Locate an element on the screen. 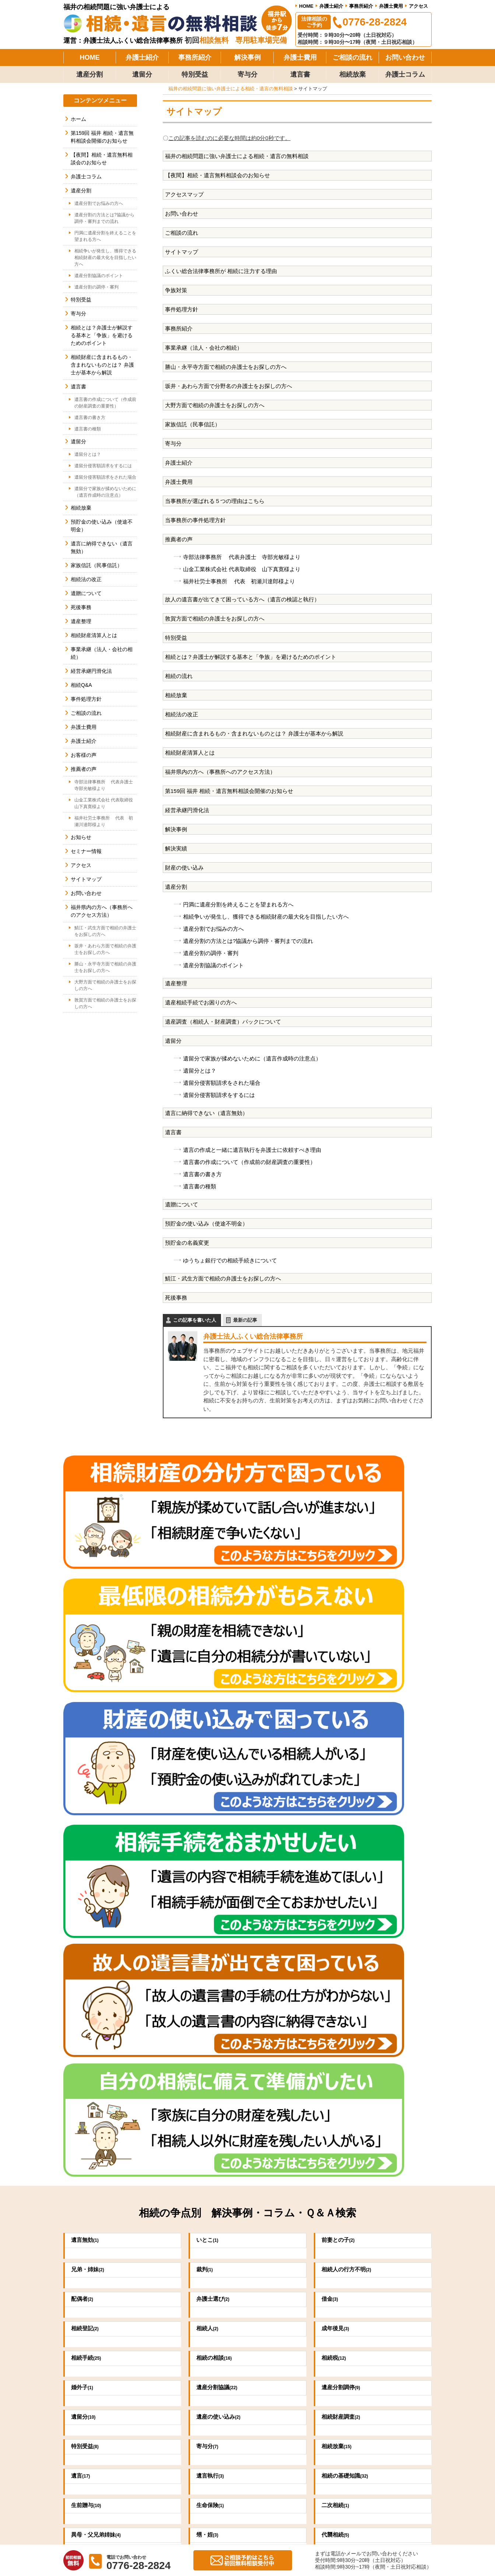 The image size is (495, 2576). 相続人の行方不明 is located at coordinates (351, 1743).